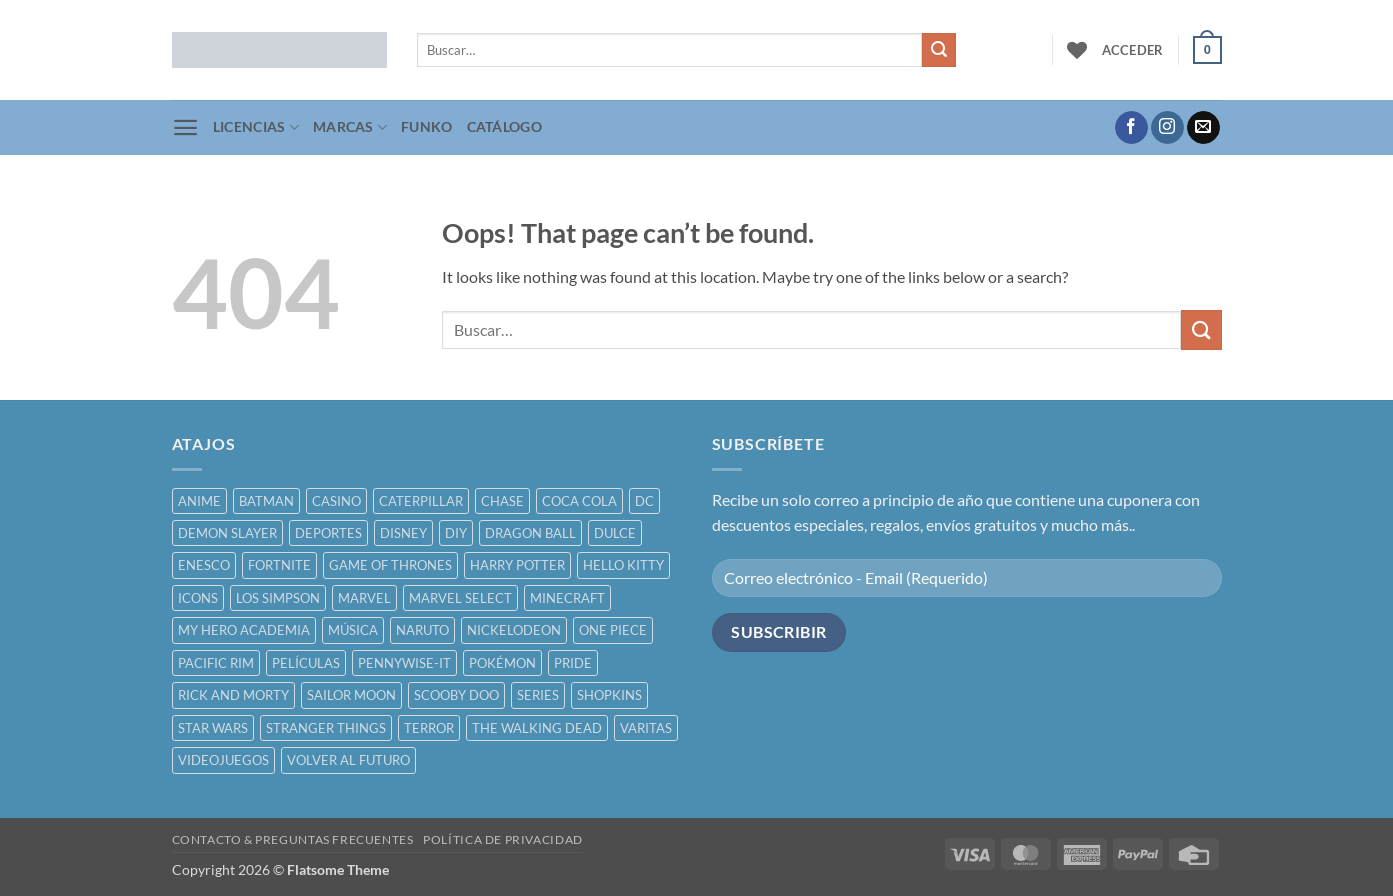 This screenshot has width=1393, height=896. Describe the element at coordinates (517, 565) in the screenshot. I see `HARRY POTTER [HARRY POTTER ()]` at that location.